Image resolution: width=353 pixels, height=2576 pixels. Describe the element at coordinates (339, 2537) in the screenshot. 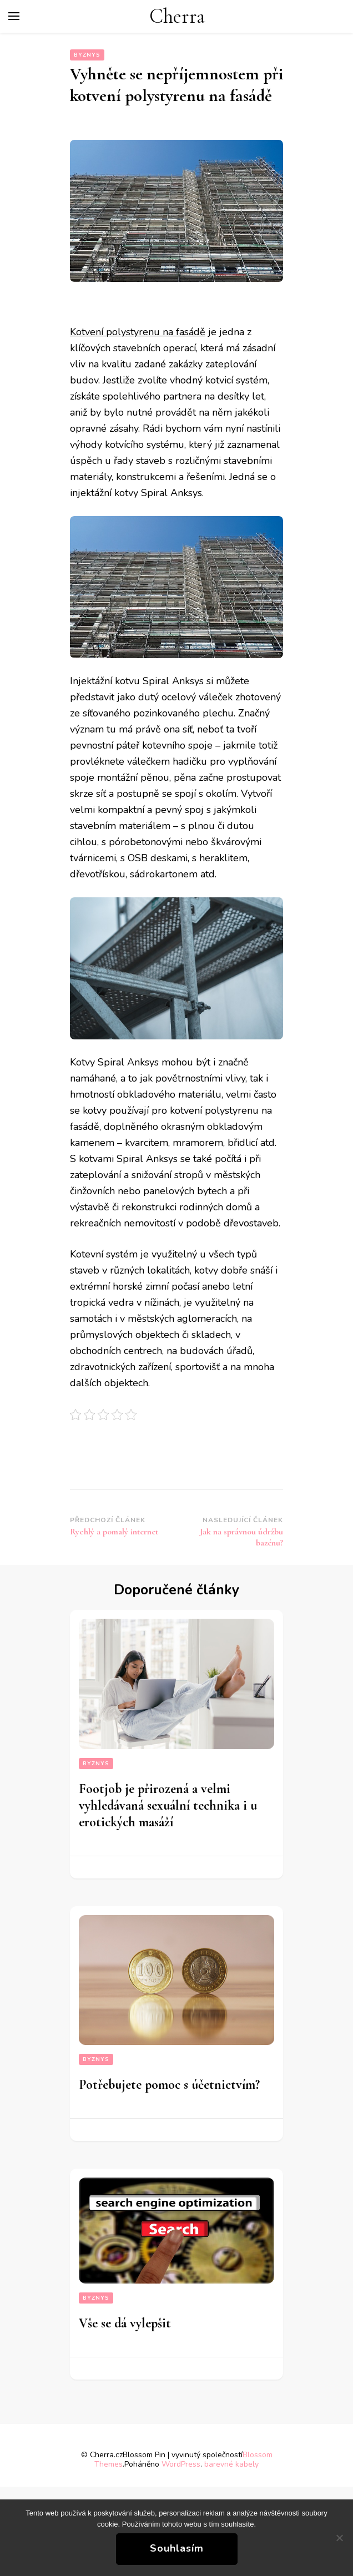

I see `[No]` at that location.